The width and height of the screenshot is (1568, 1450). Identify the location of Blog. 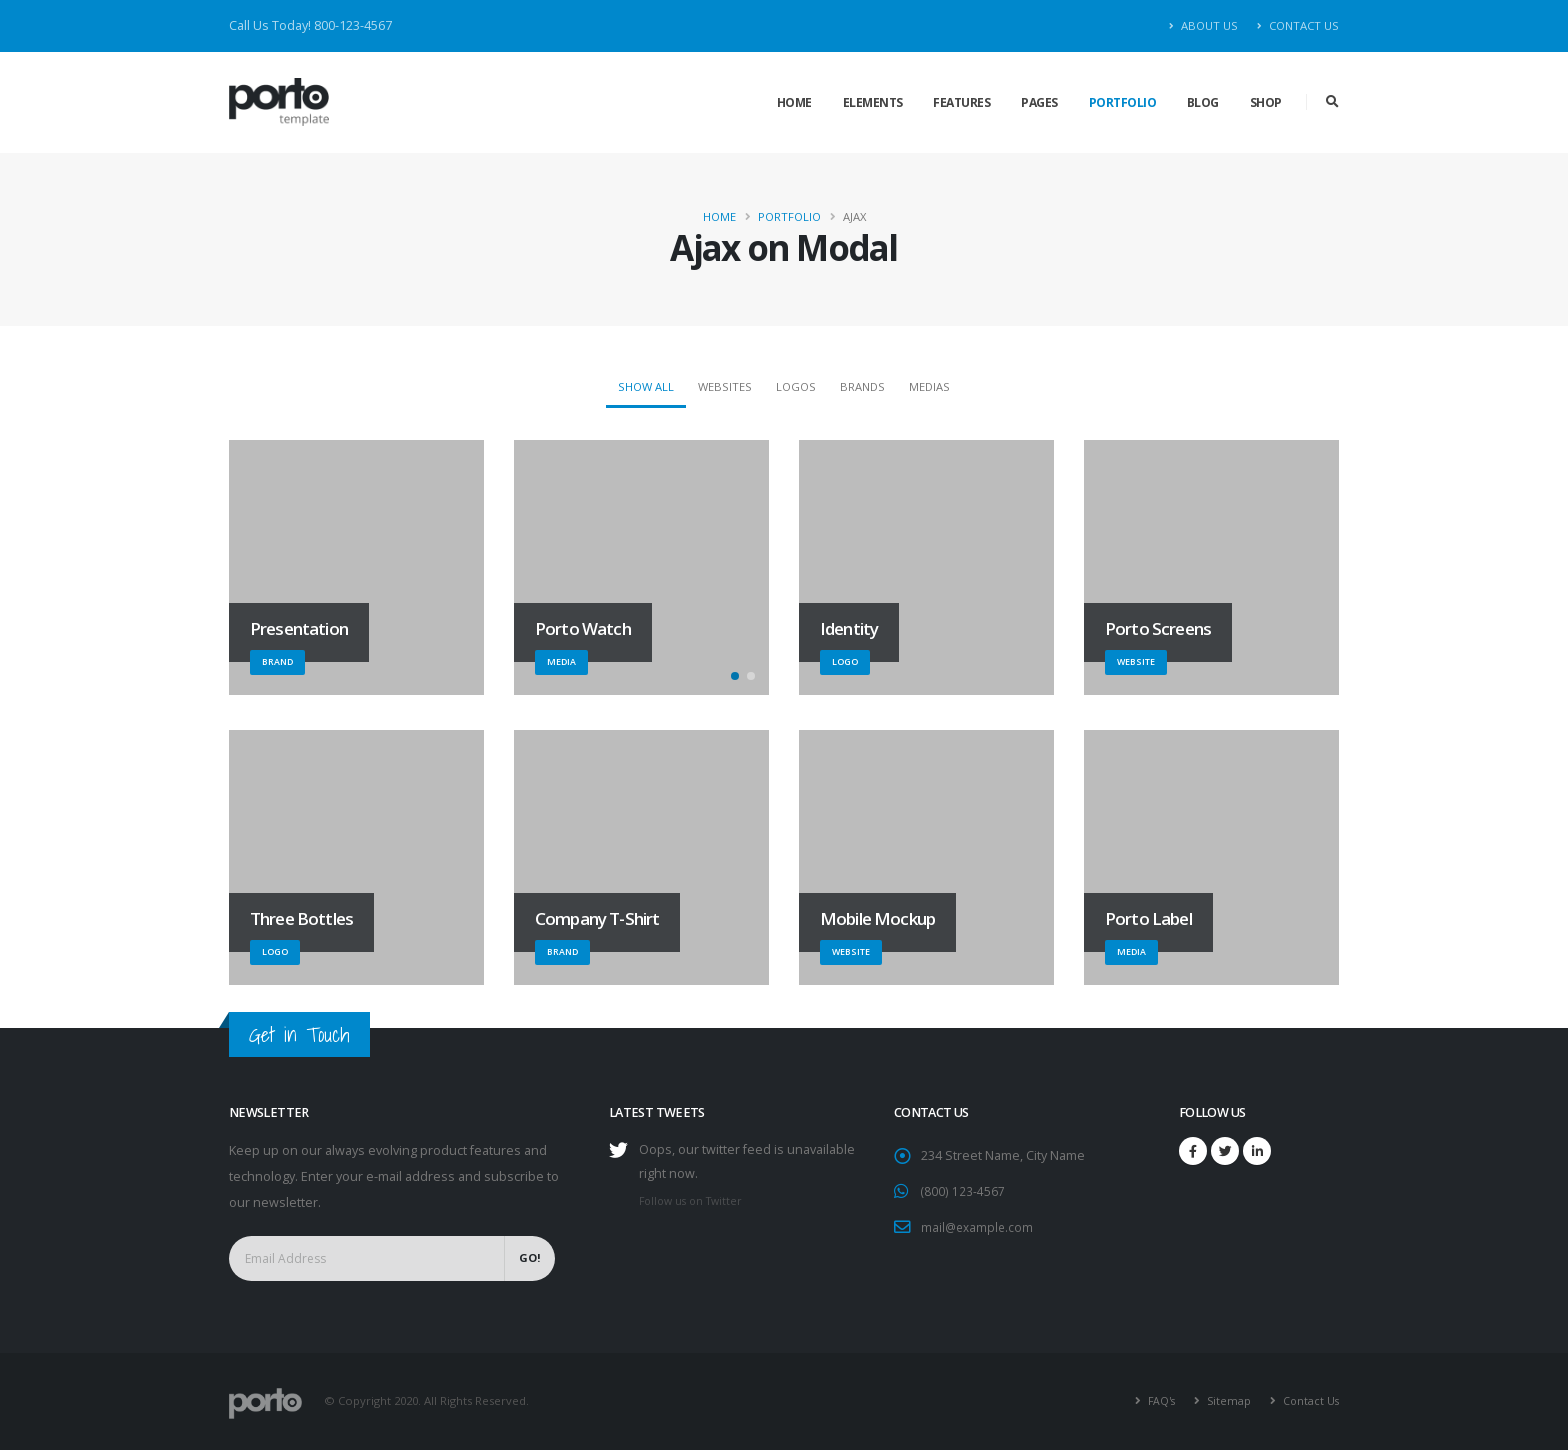
(1203, 102).